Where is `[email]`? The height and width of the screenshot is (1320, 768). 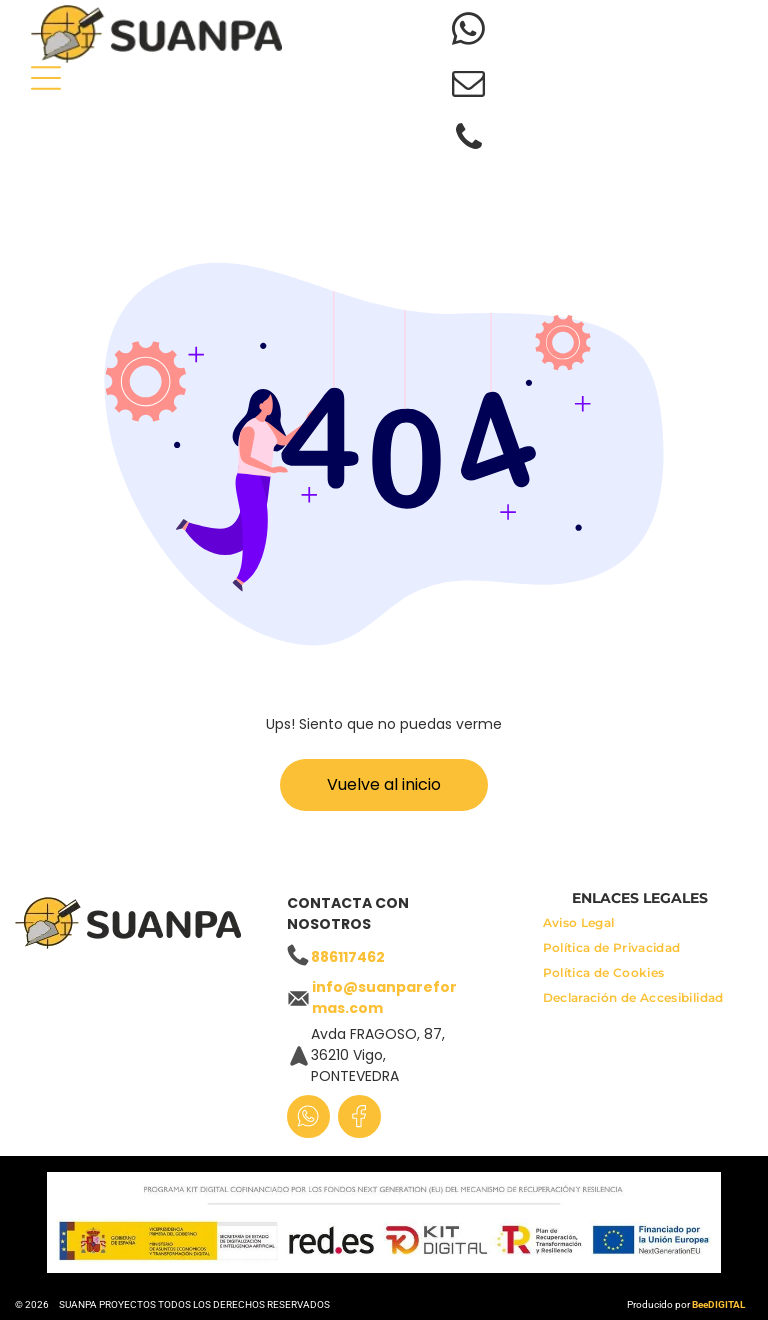
[email] is located at coordinates (468, 86).